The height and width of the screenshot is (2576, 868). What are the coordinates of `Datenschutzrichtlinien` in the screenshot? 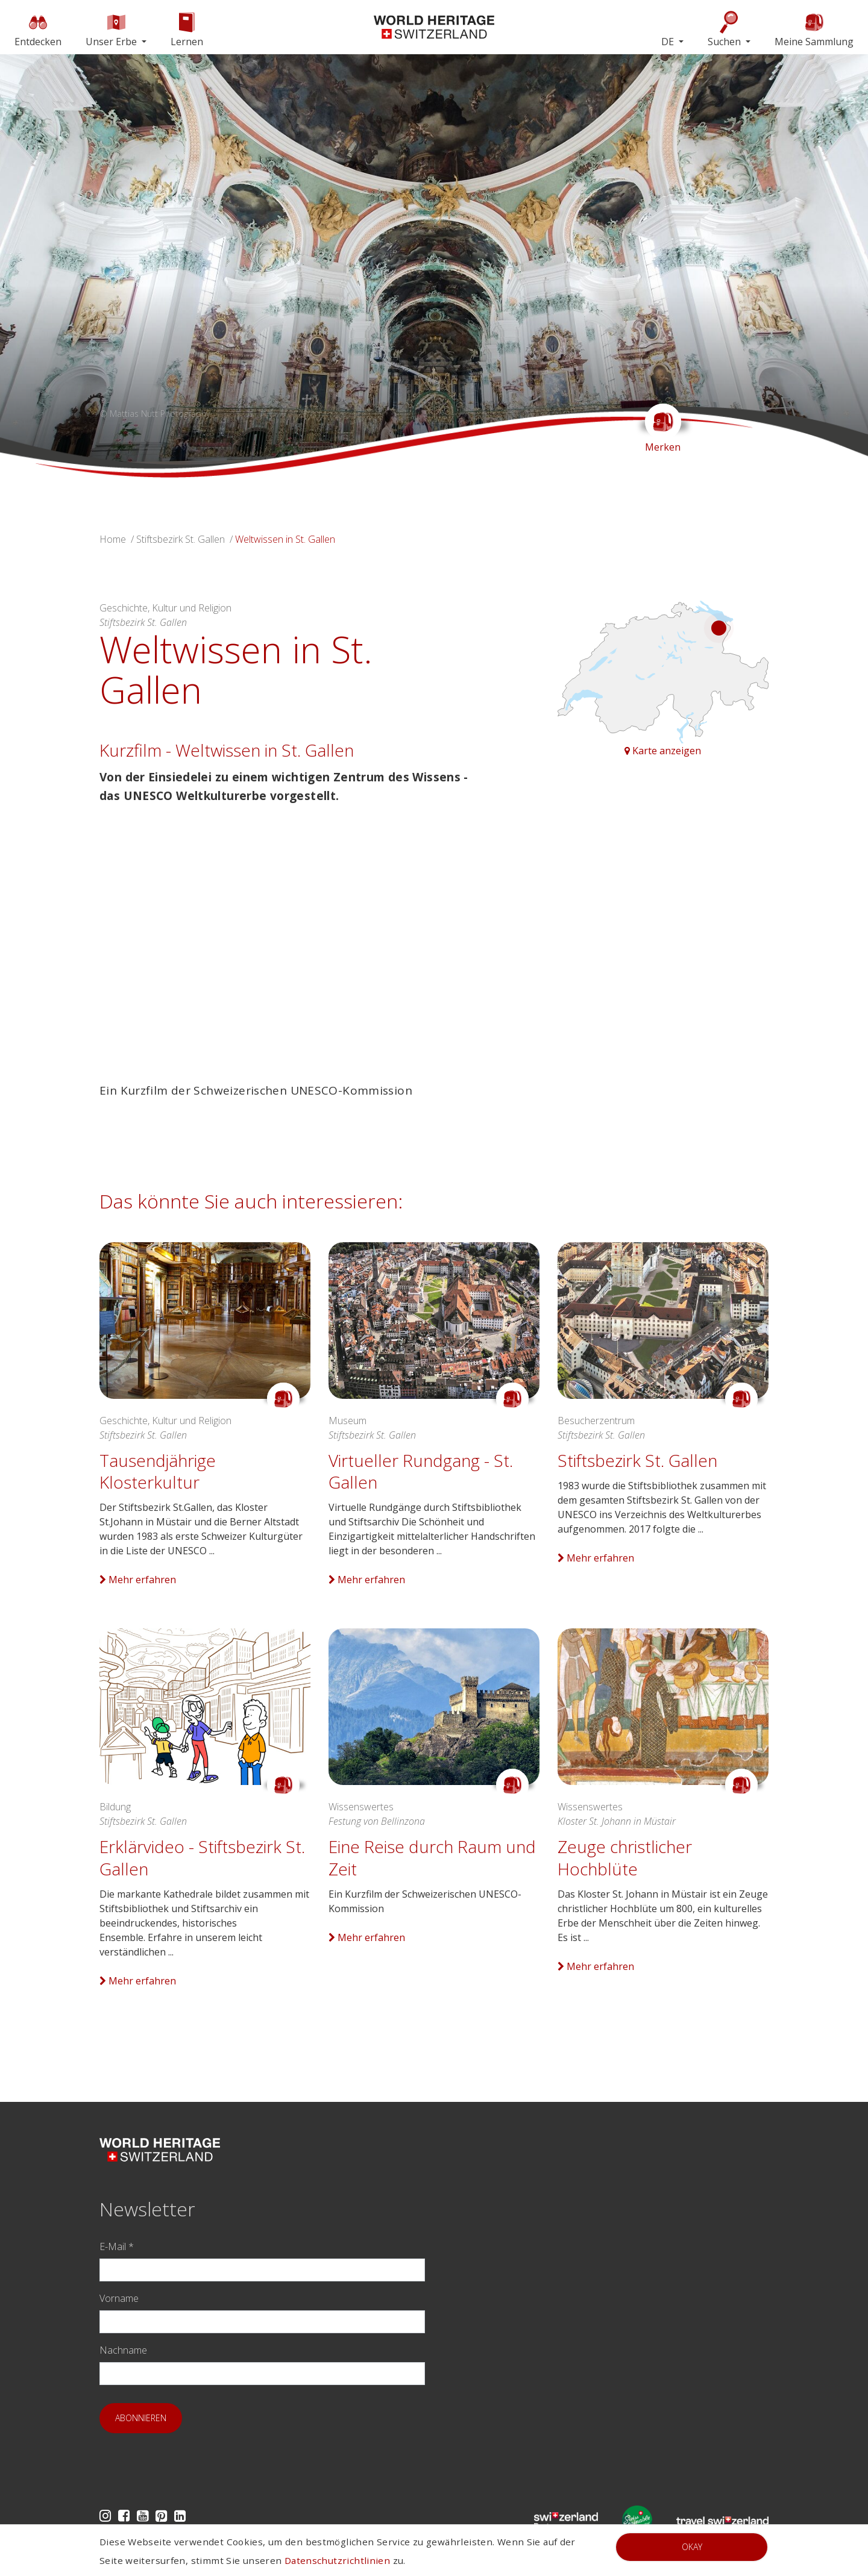 It's located at (337, 2560).